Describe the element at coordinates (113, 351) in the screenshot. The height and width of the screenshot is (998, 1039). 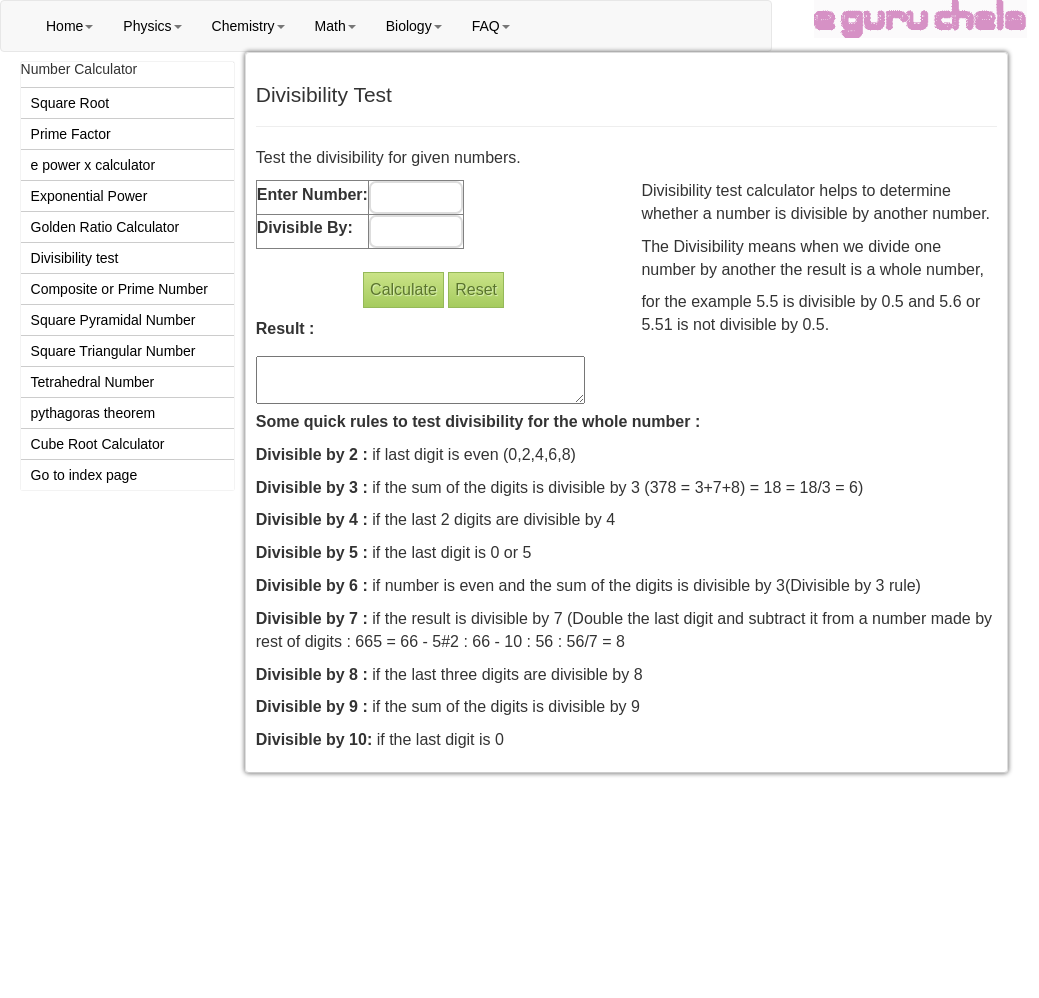
I see `Square Triangular Number` at that location.